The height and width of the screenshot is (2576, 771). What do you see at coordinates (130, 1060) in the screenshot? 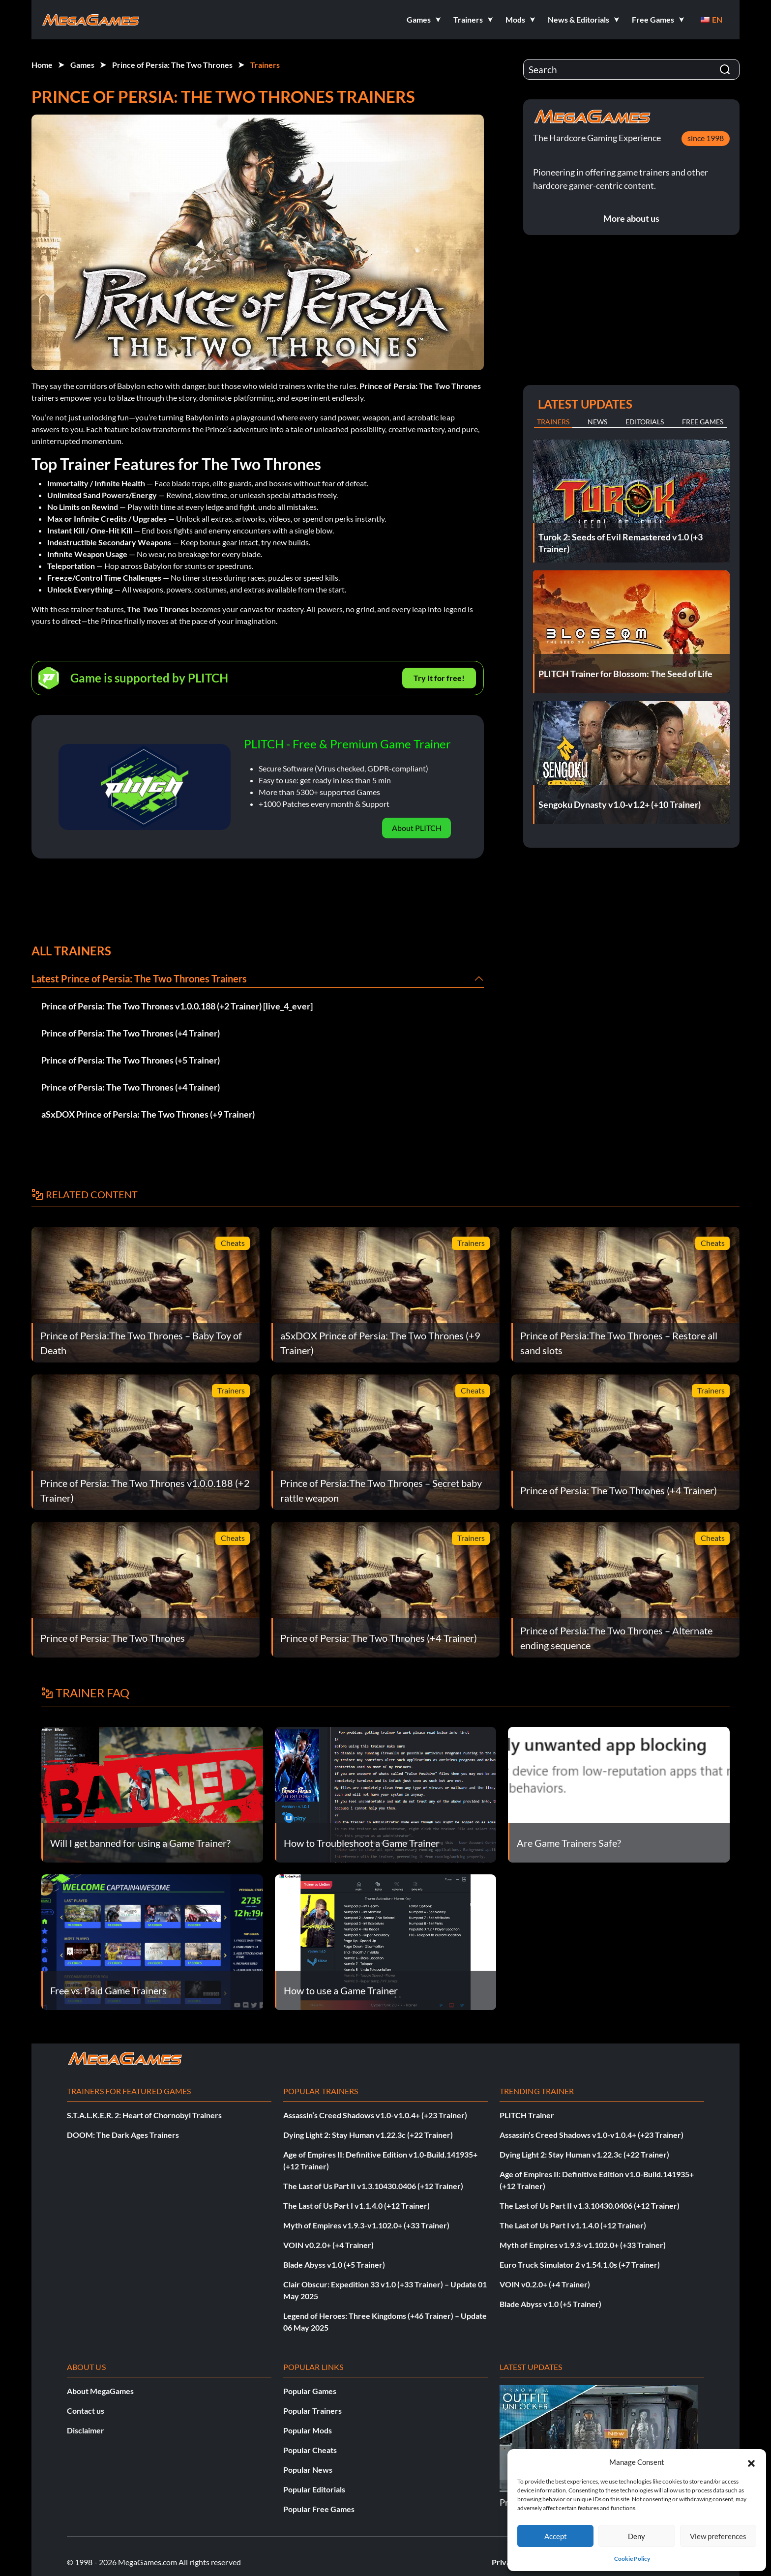
I see `Prince of Persia: The Two Thrones (+5 Trainer)` at bounding box center [130, 1060].